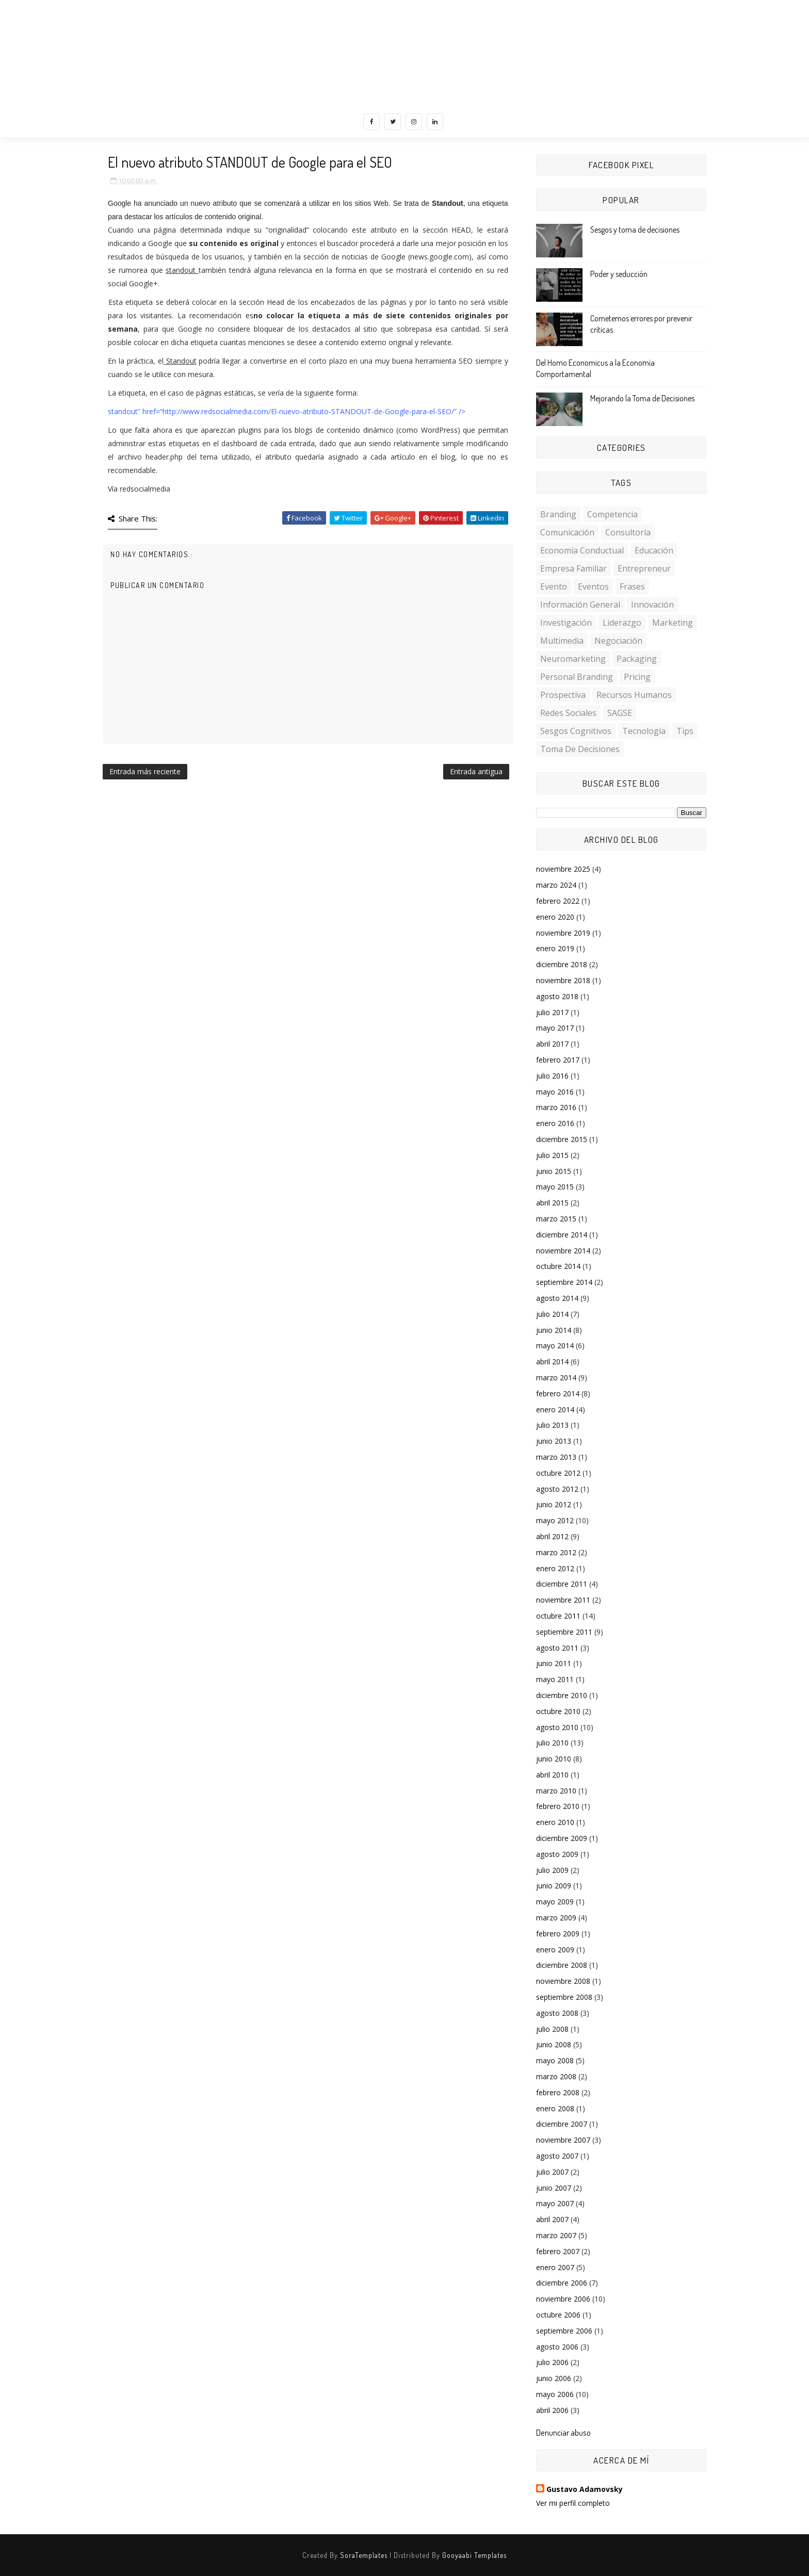 The width and height of the screenshot is (809, 2576). What do you see at coordinates (556, 1552) in the screenshot?
I see `marzo 2012` at bounding box center [556, 1552].